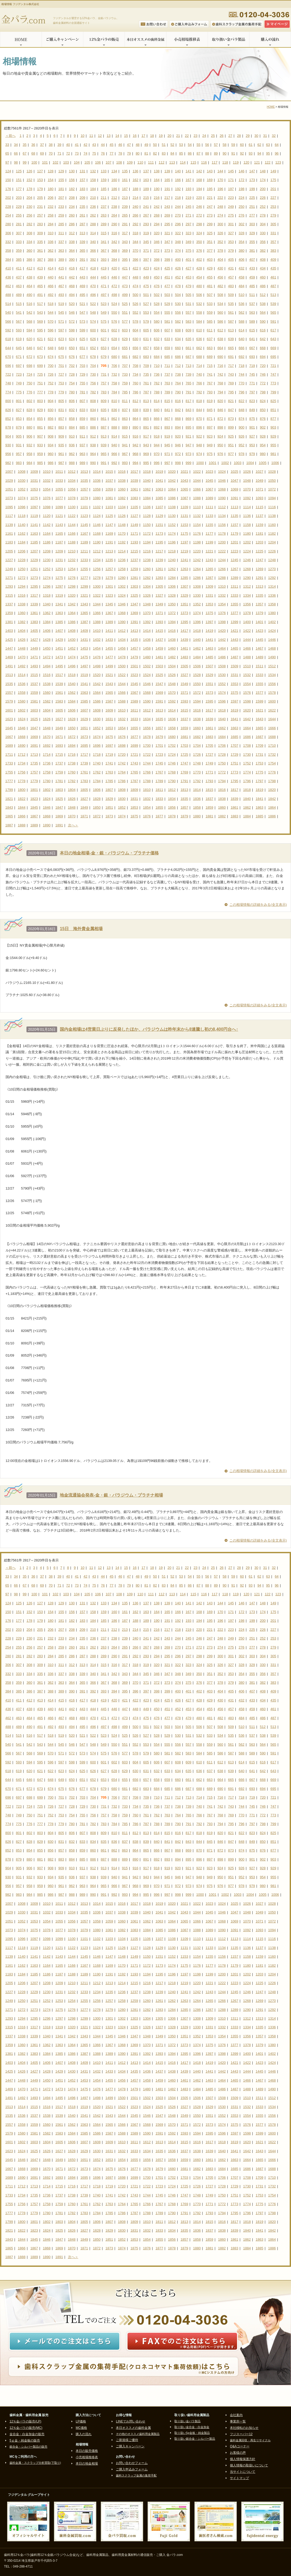  I want to click on 894, so click(178, 427).